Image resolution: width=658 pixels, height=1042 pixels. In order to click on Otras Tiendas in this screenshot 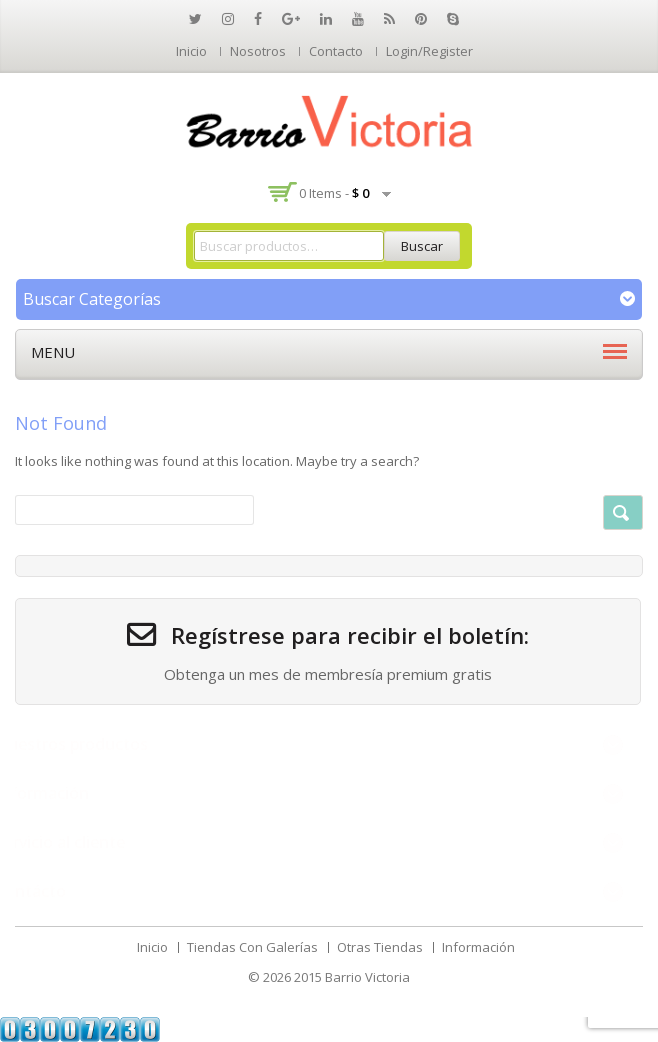, I will do `click(380, 947)`.